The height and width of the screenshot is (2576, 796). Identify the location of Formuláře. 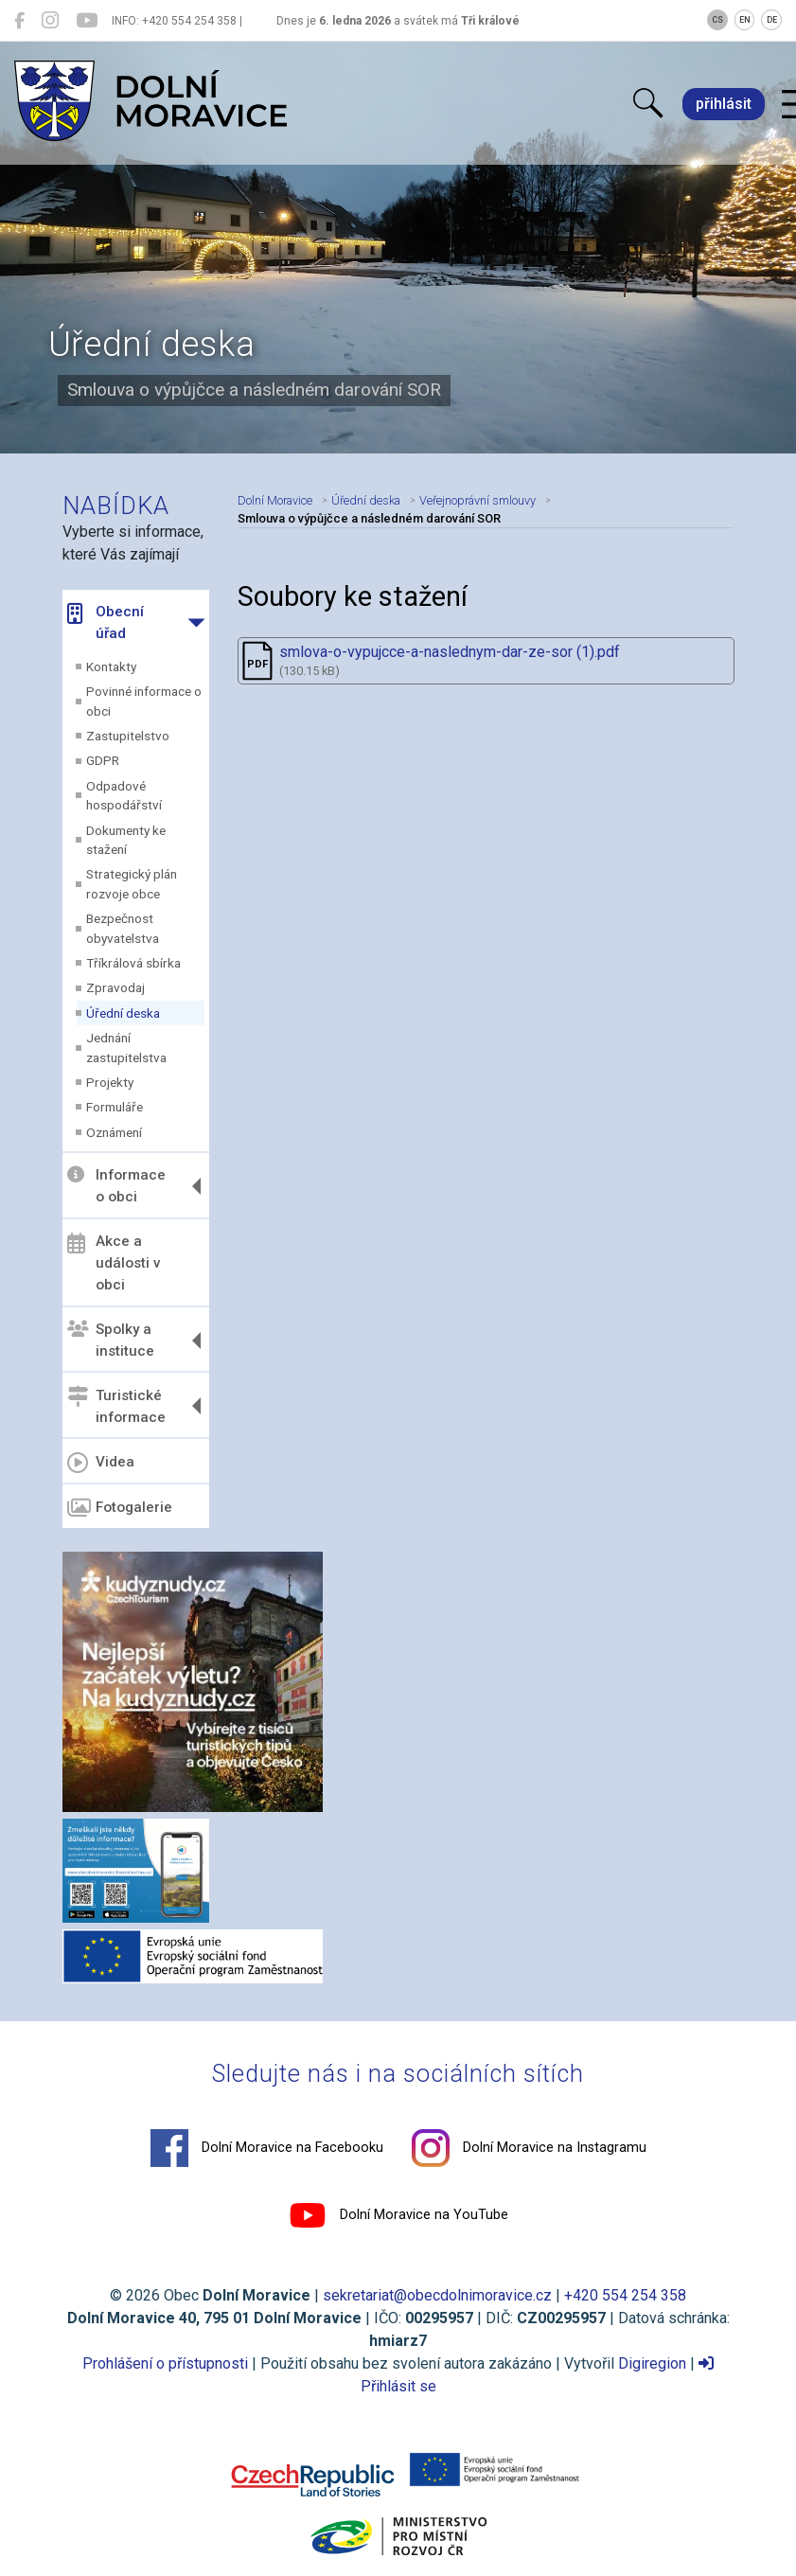
(114, 1106).